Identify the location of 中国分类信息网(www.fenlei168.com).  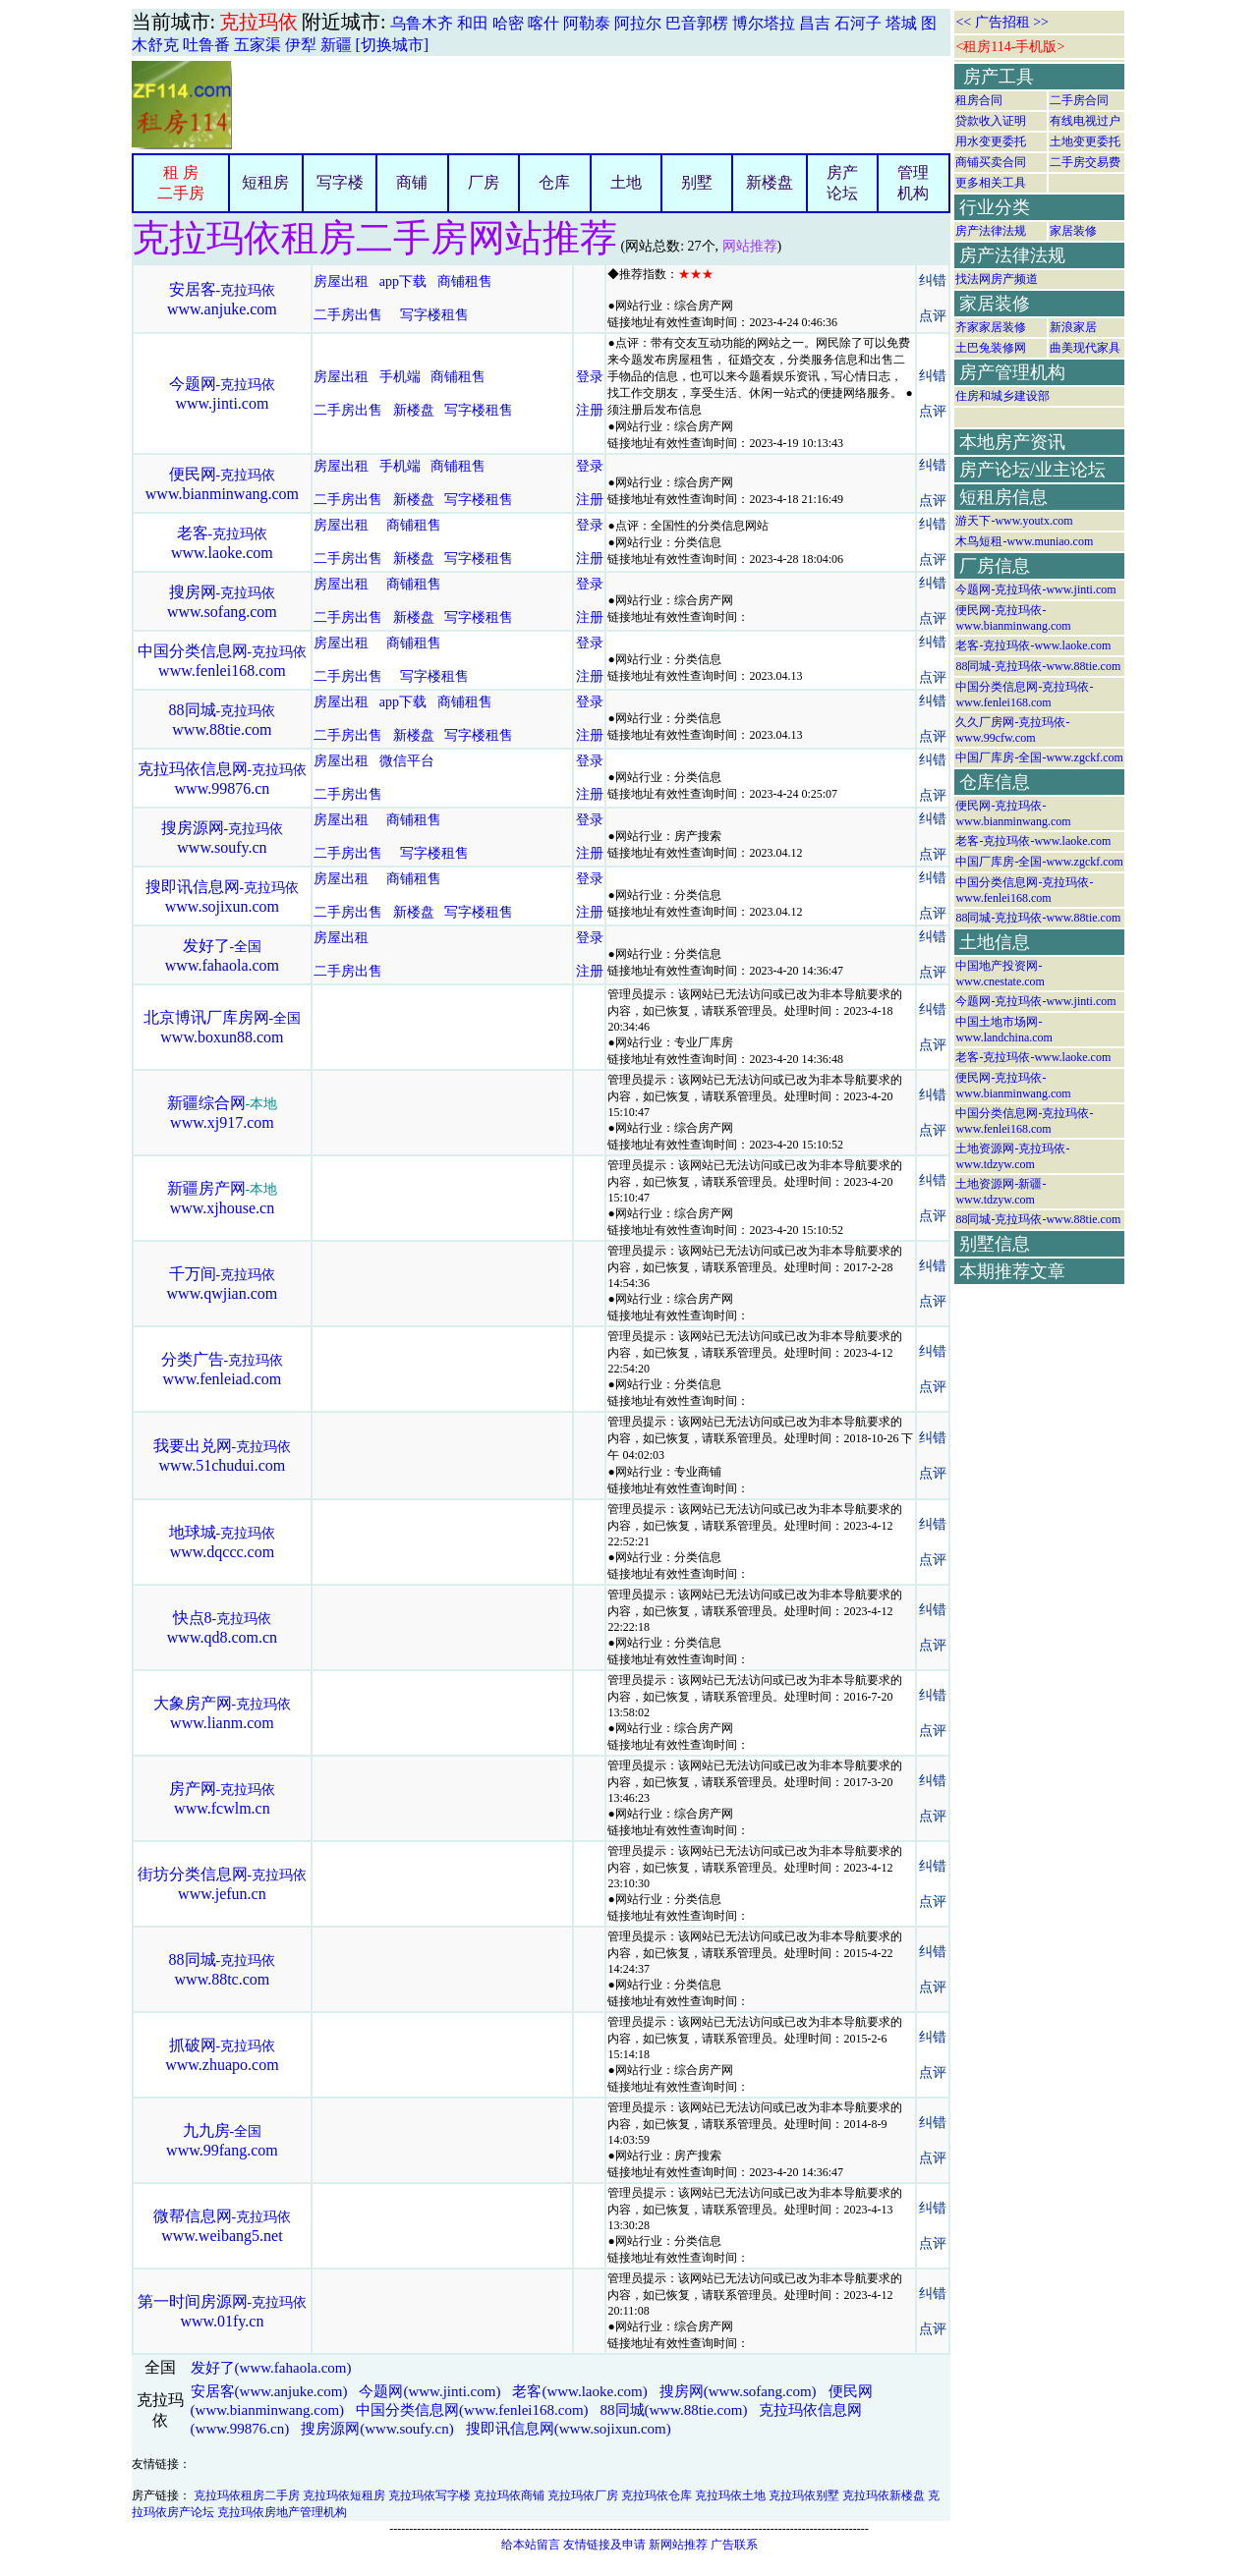
(472, 2410).